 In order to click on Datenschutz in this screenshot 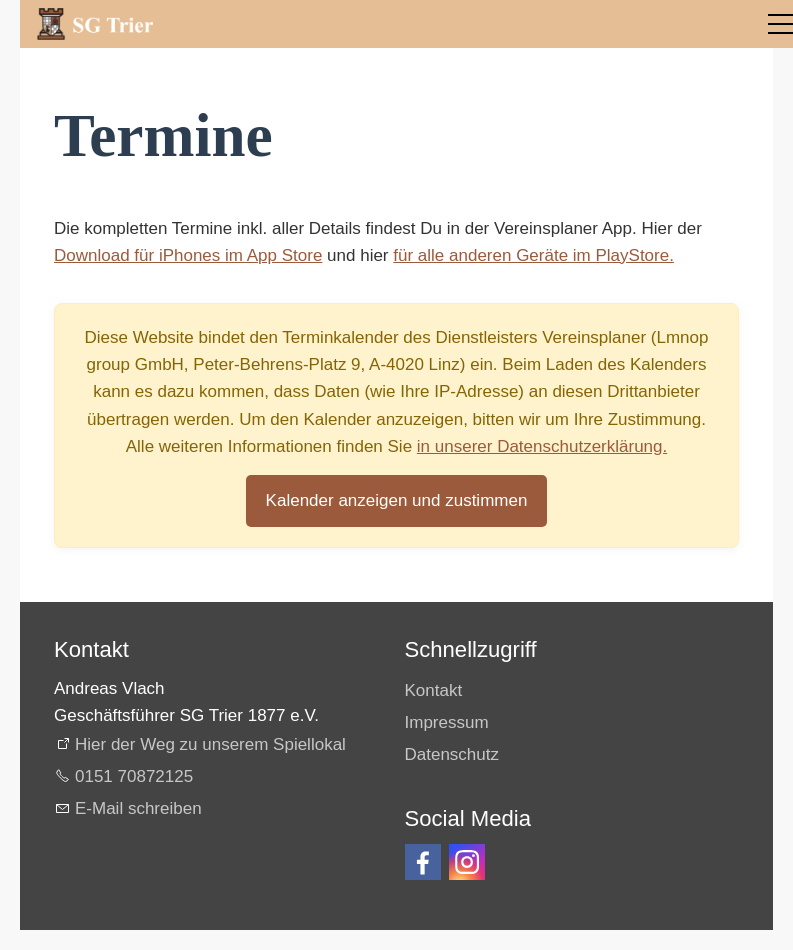, I will do `click(452, 754)`.